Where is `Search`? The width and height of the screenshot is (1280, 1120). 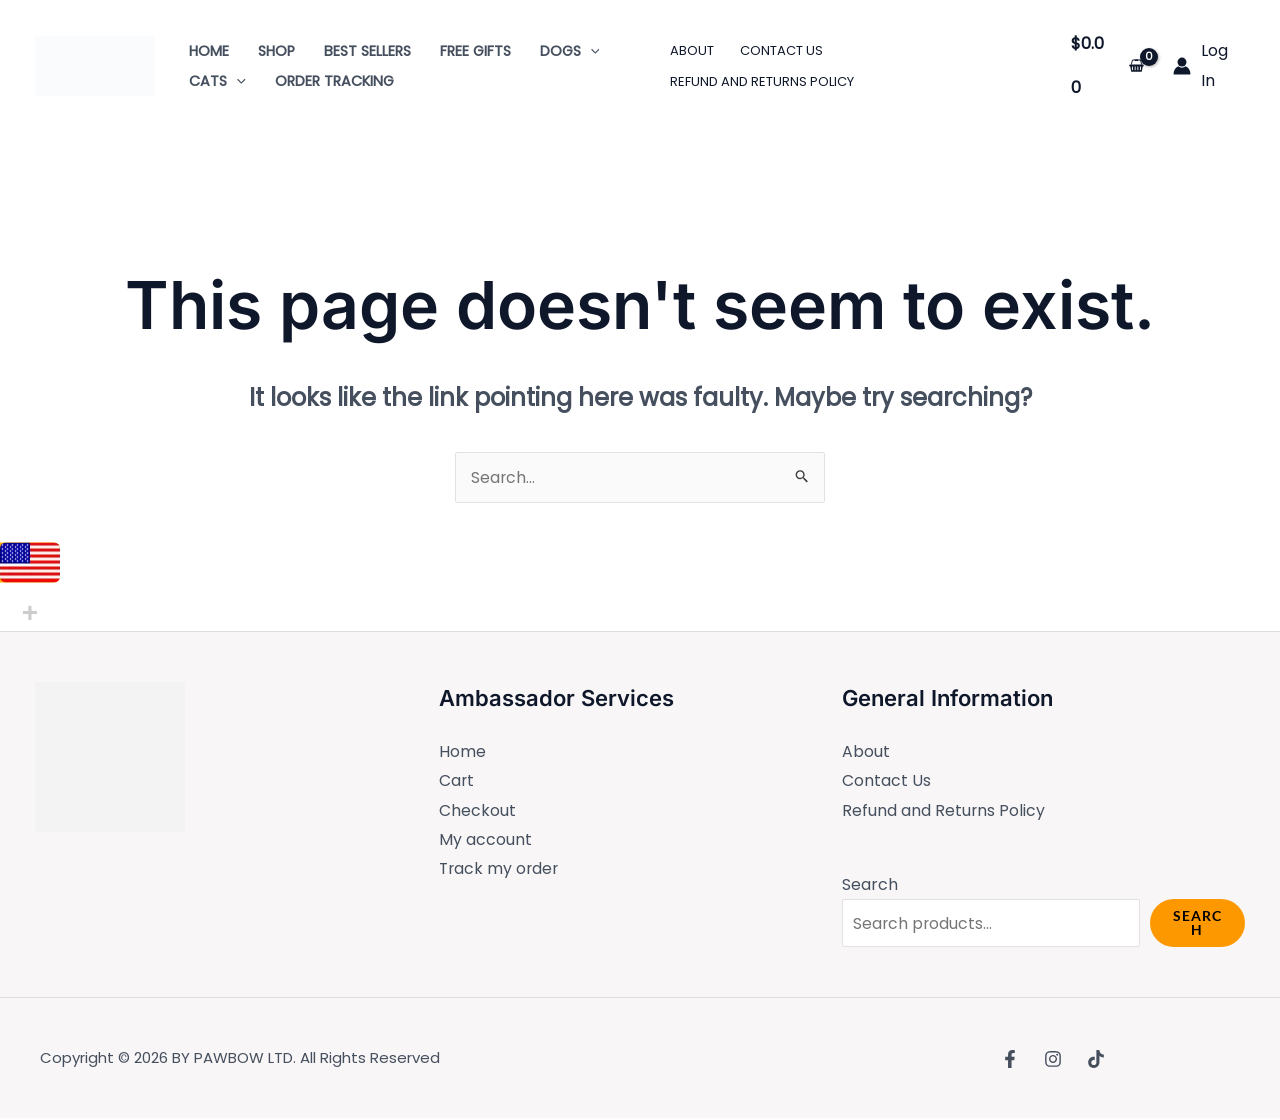
Search is located at coordinates (870, 885).